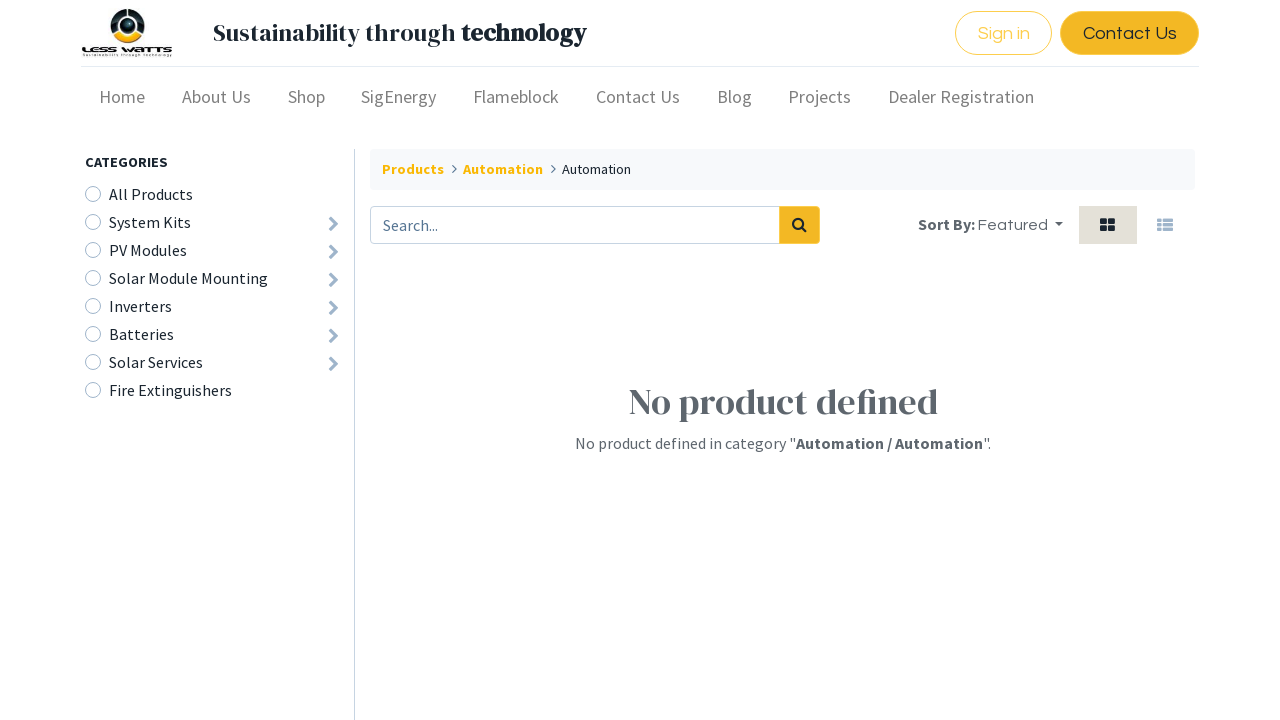 The image size is (1280, 720). I want to click on Products, so click(413, 169).